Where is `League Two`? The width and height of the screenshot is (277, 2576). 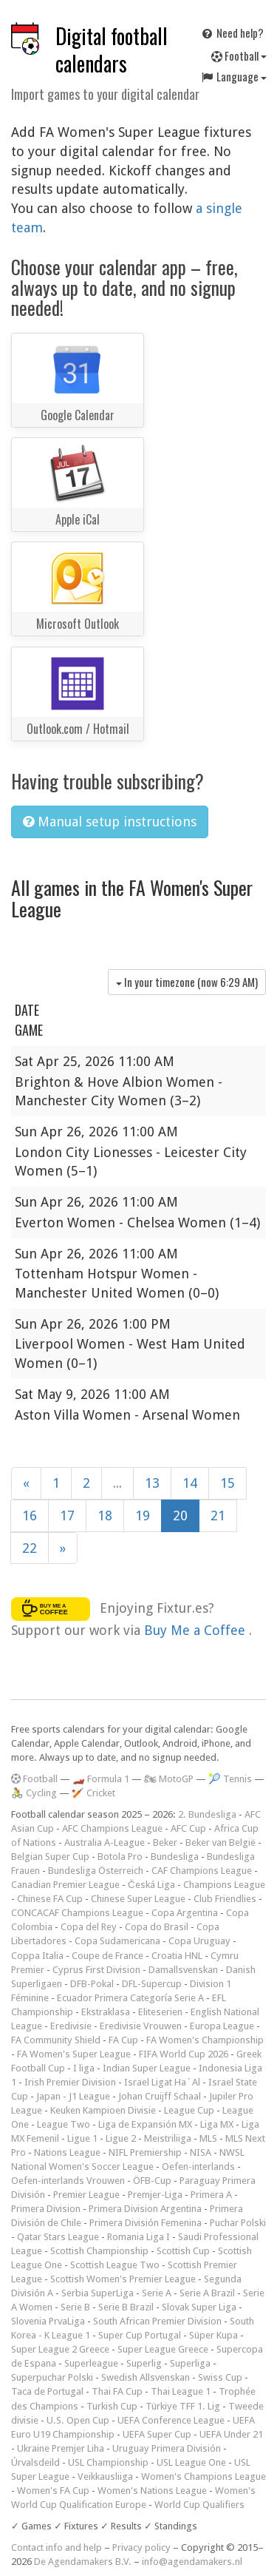 League Two is located at coordinates (63, 2124).